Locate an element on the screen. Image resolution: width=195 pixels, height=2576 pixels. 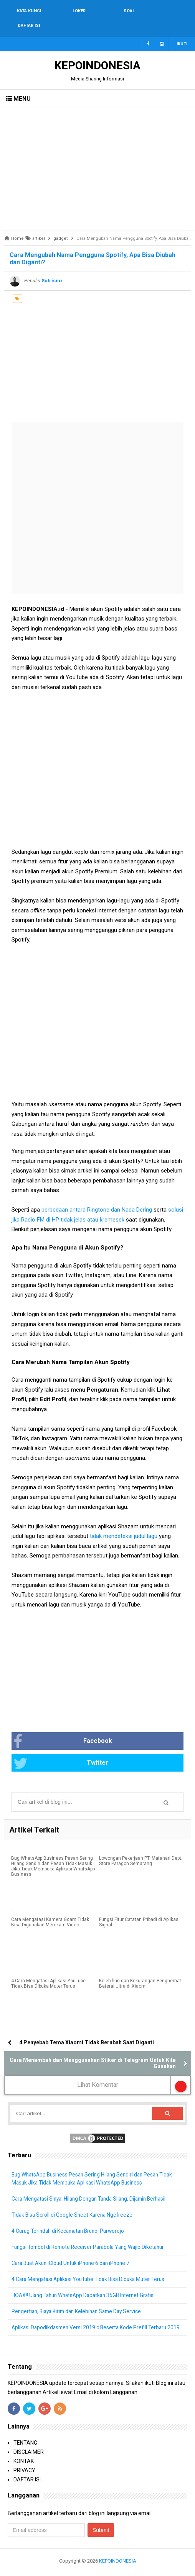
tidak mendeteksi judul lagu is located at coordinates (123, 1521).